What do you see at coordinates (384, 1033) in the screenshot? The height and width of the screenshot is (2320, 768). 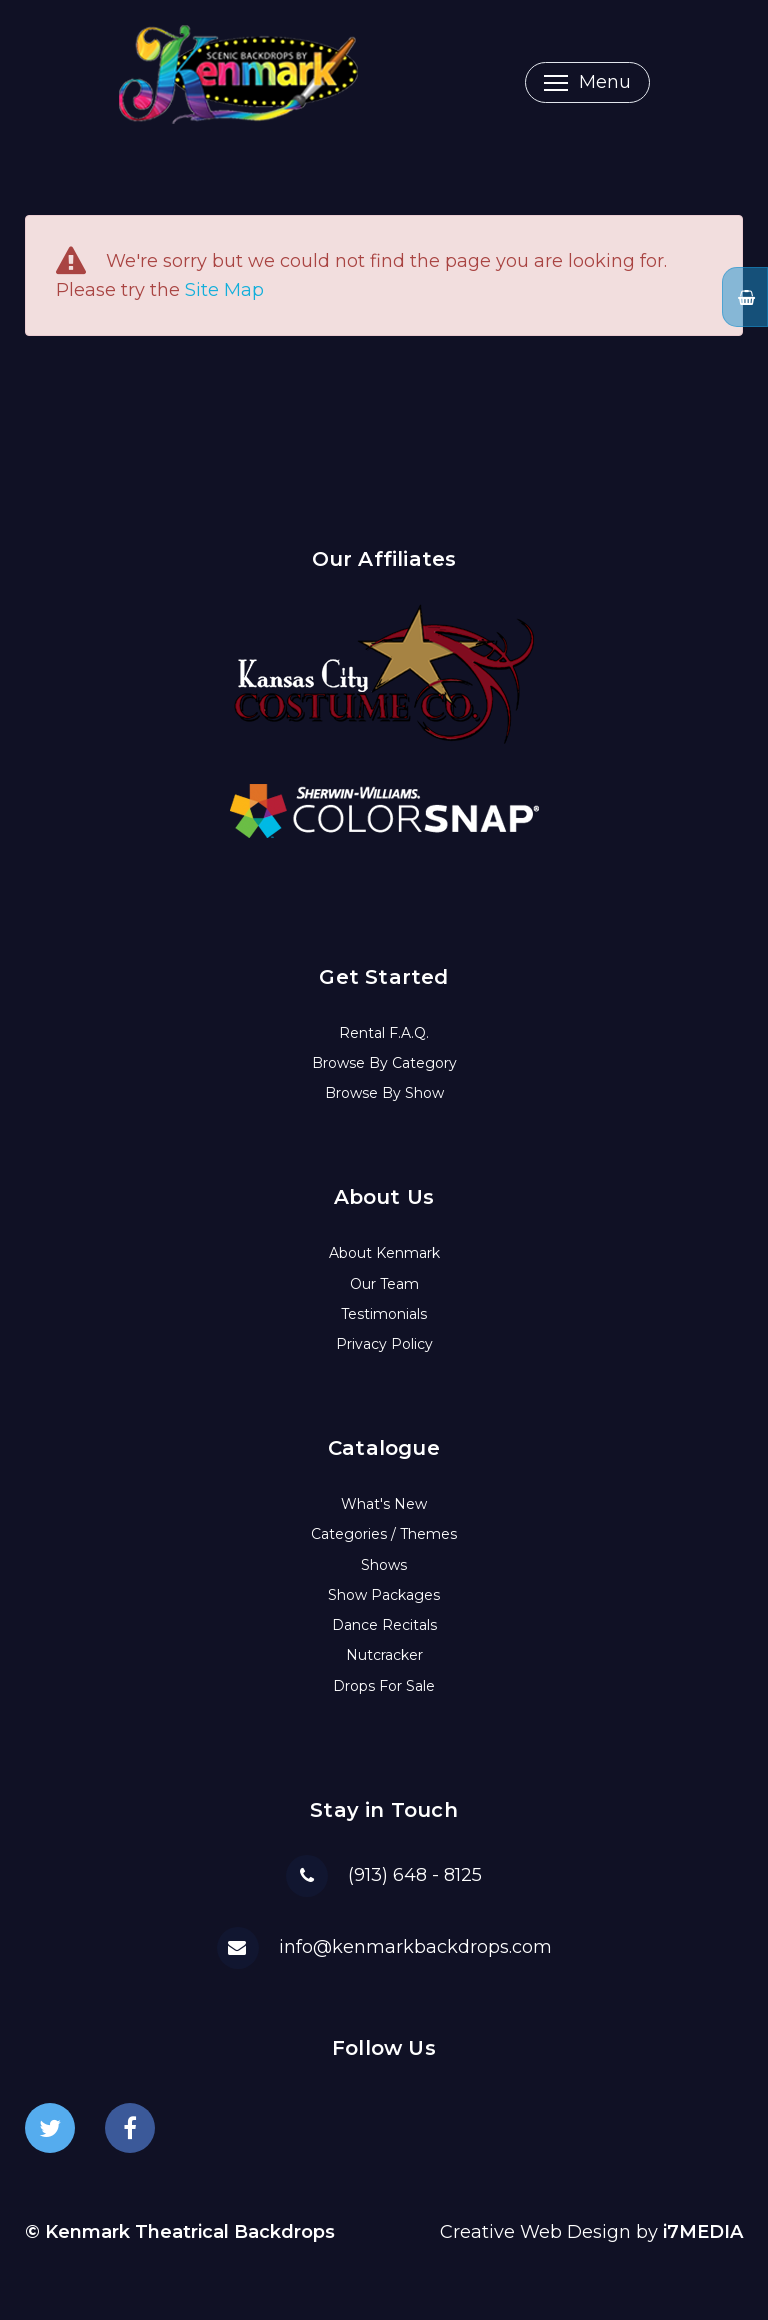 I see `Rental F.A.Q.` at bounding box center [384, 1033].